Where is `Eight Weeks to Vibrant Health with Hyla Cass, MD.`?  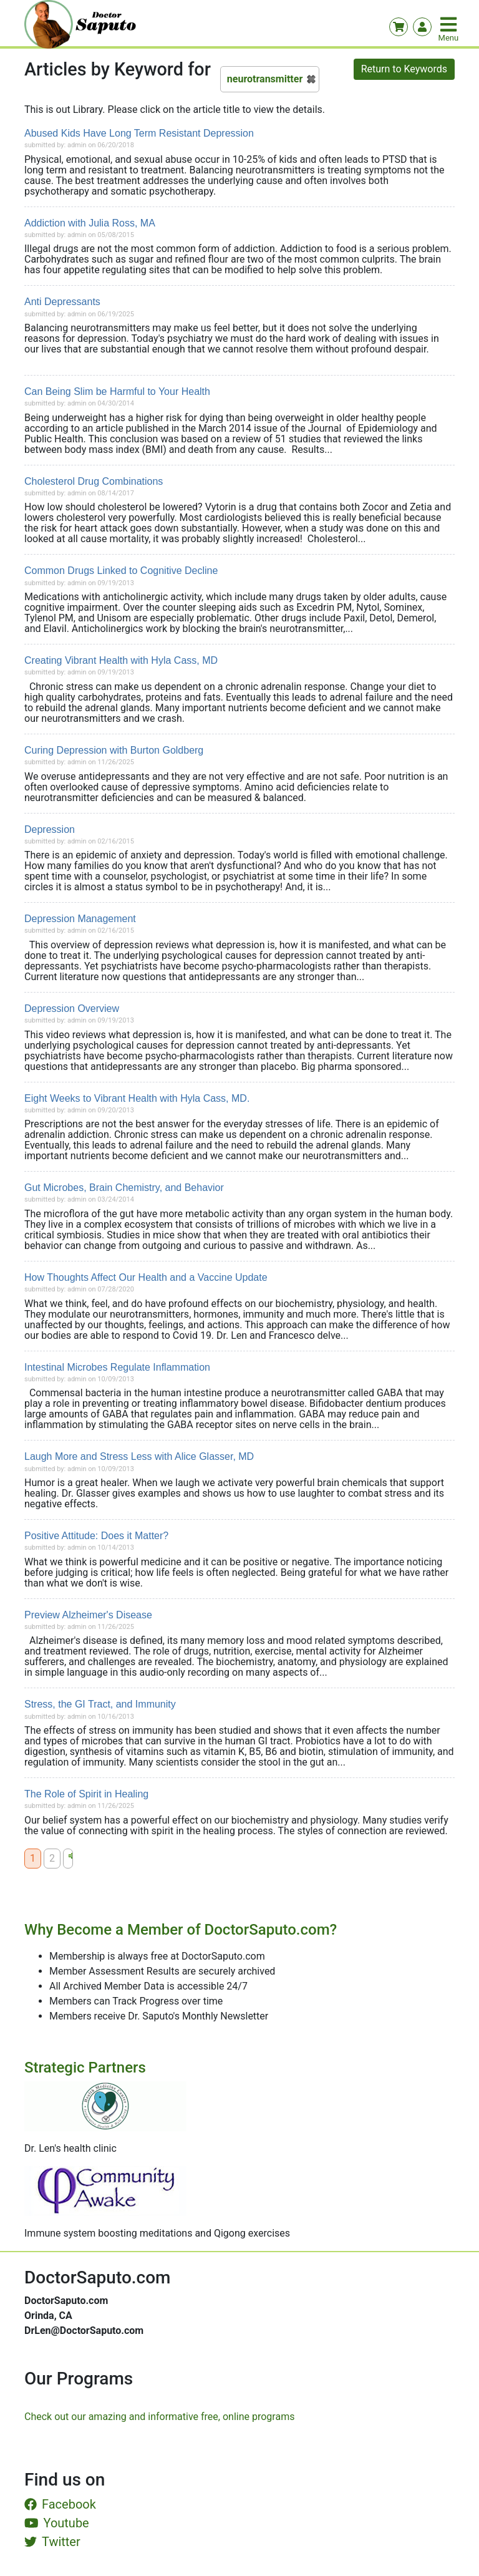 Eight Weeks to Vibrant Health with Hyla Cass, MD. is located at coordinates (136, 1098).